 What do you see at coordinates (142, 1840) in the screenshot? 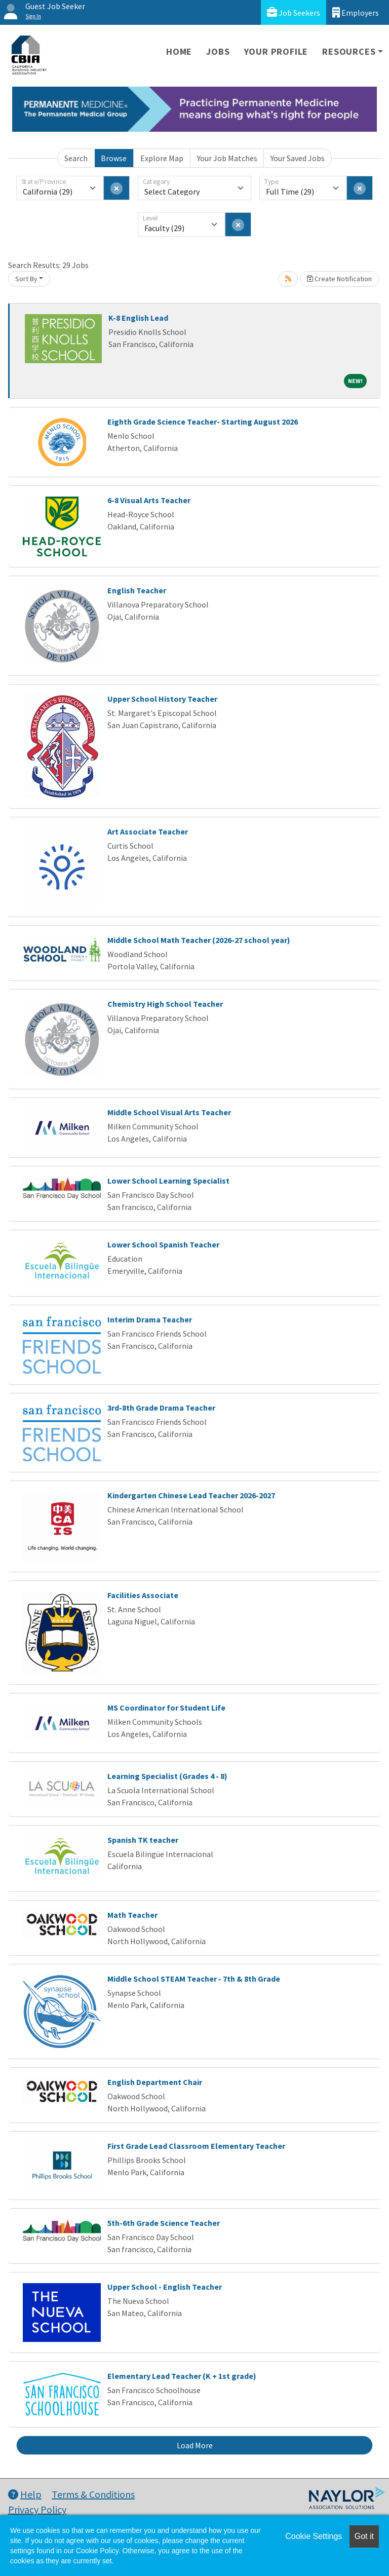
I see `Spanish TK teacher` at bounding box center [142, 1840].